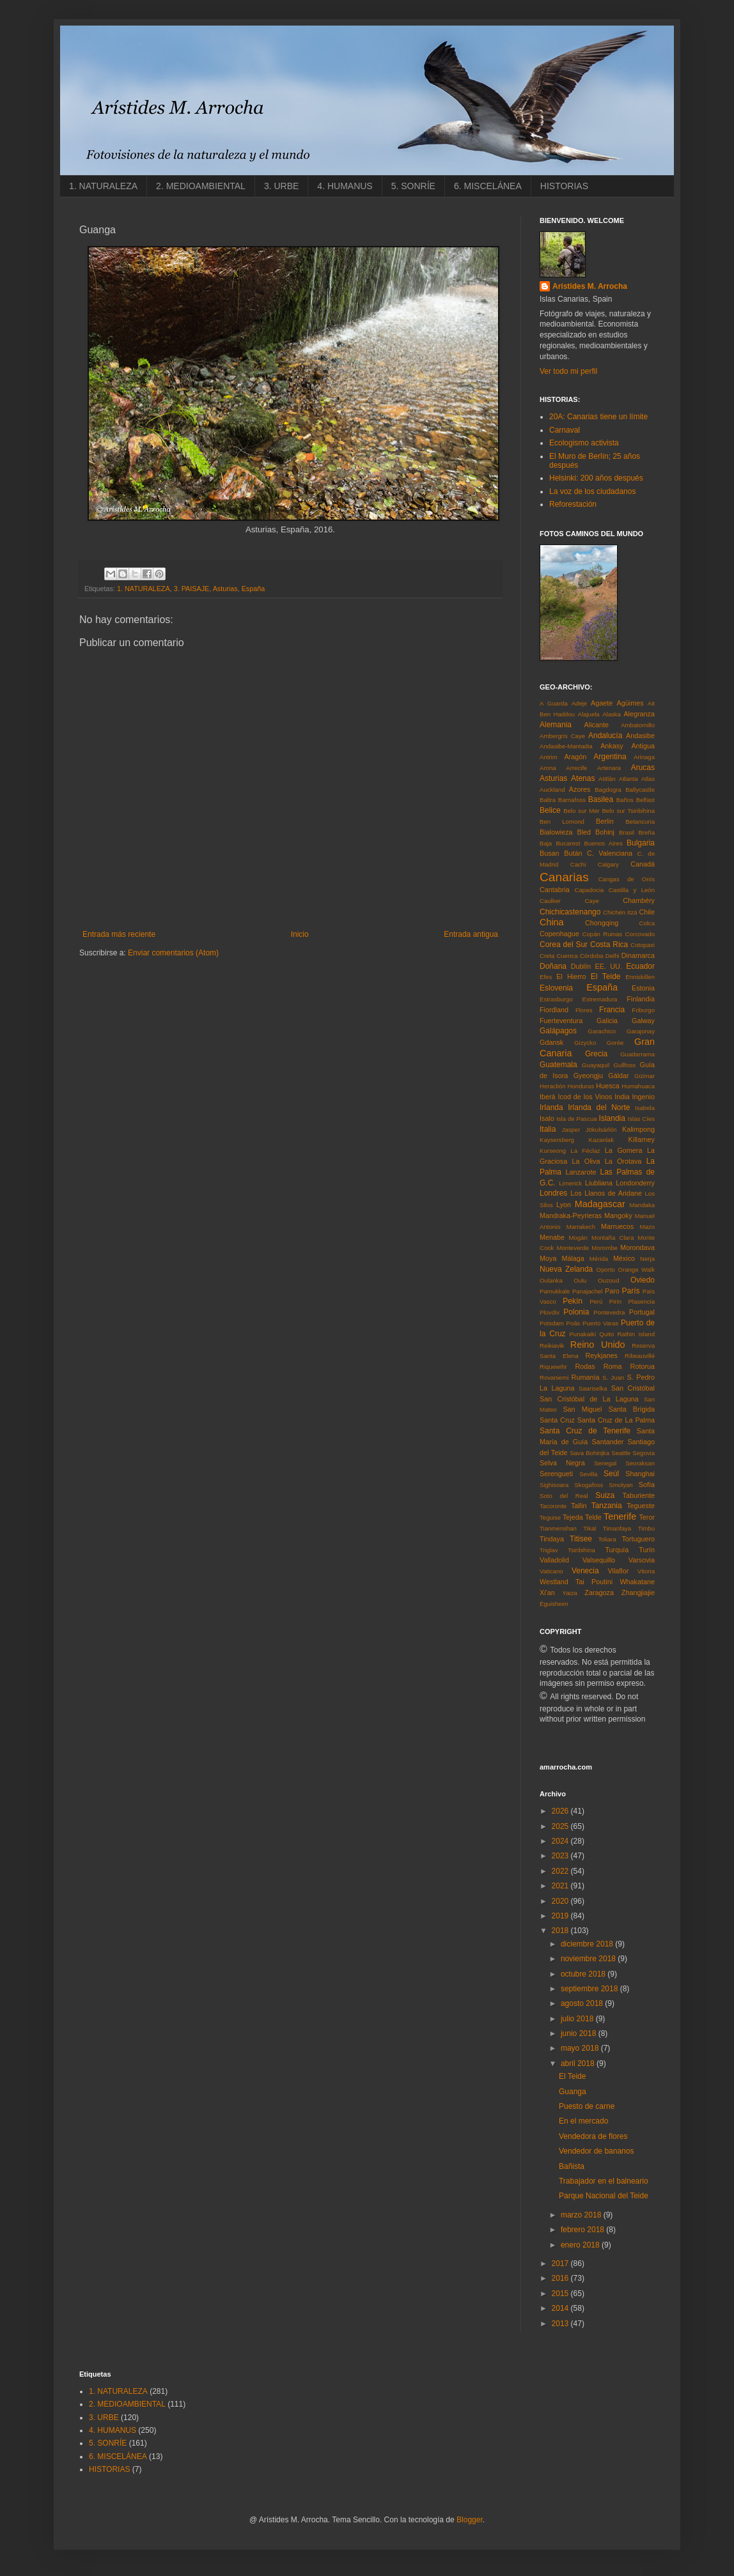  What do you see at coordinates (581, 810) in the screenshot?
I see `Belo sur Mer` at bounding box center [581, 810].